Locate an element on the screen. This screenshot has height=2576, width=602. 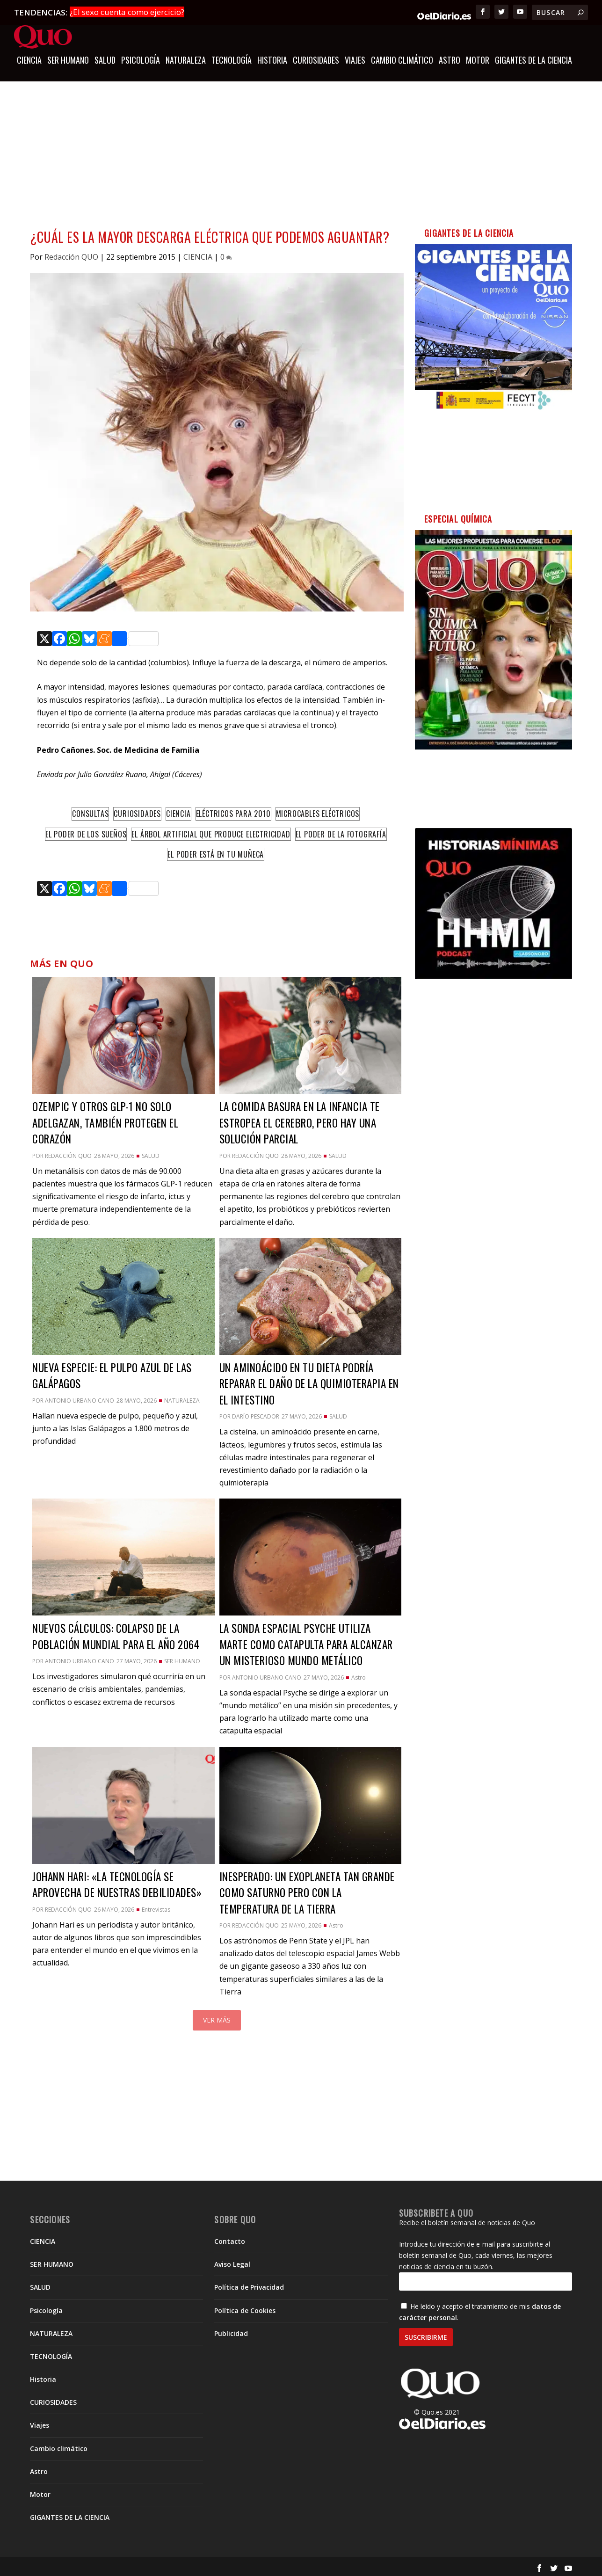
¿El sexo cuenta como ejercicio? is located at coordinates (127, 12).